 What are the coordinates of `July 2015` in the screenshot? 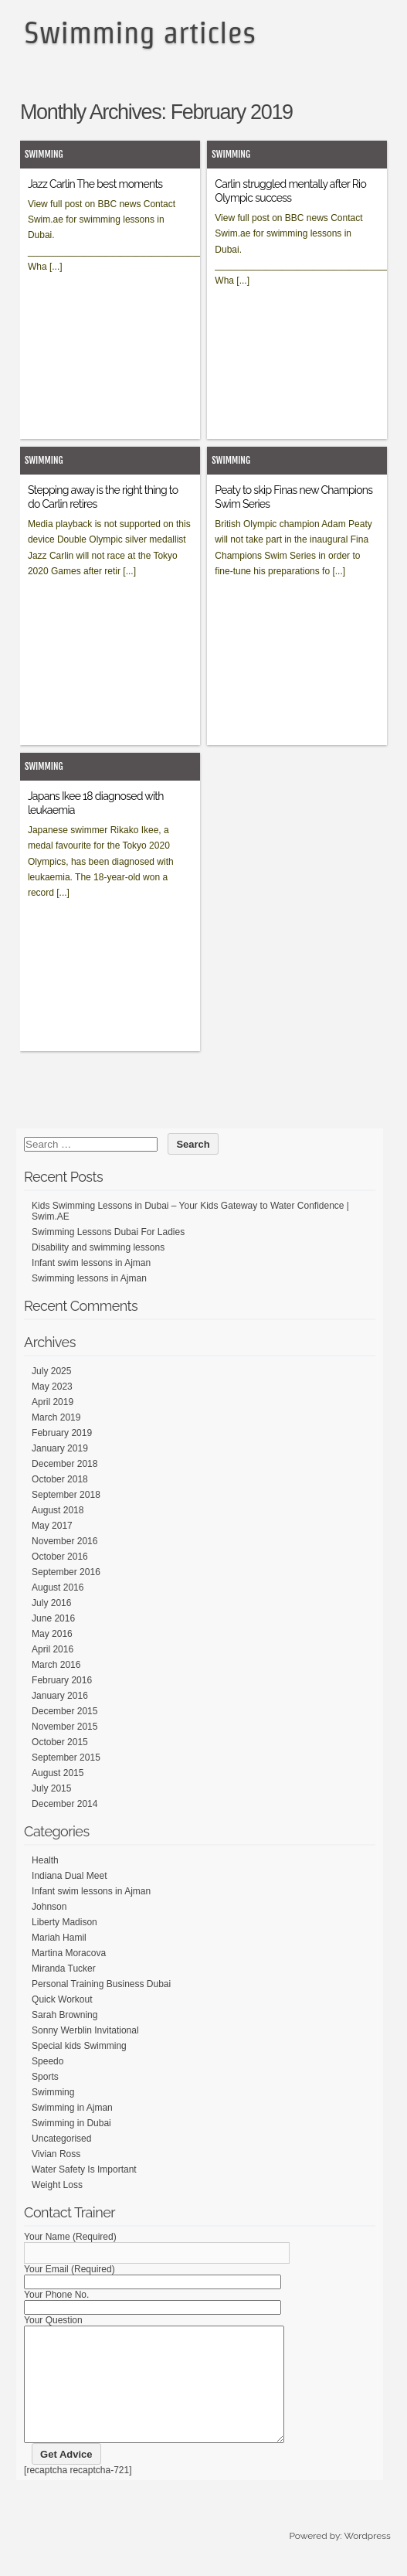 It's located at (51, 1788).